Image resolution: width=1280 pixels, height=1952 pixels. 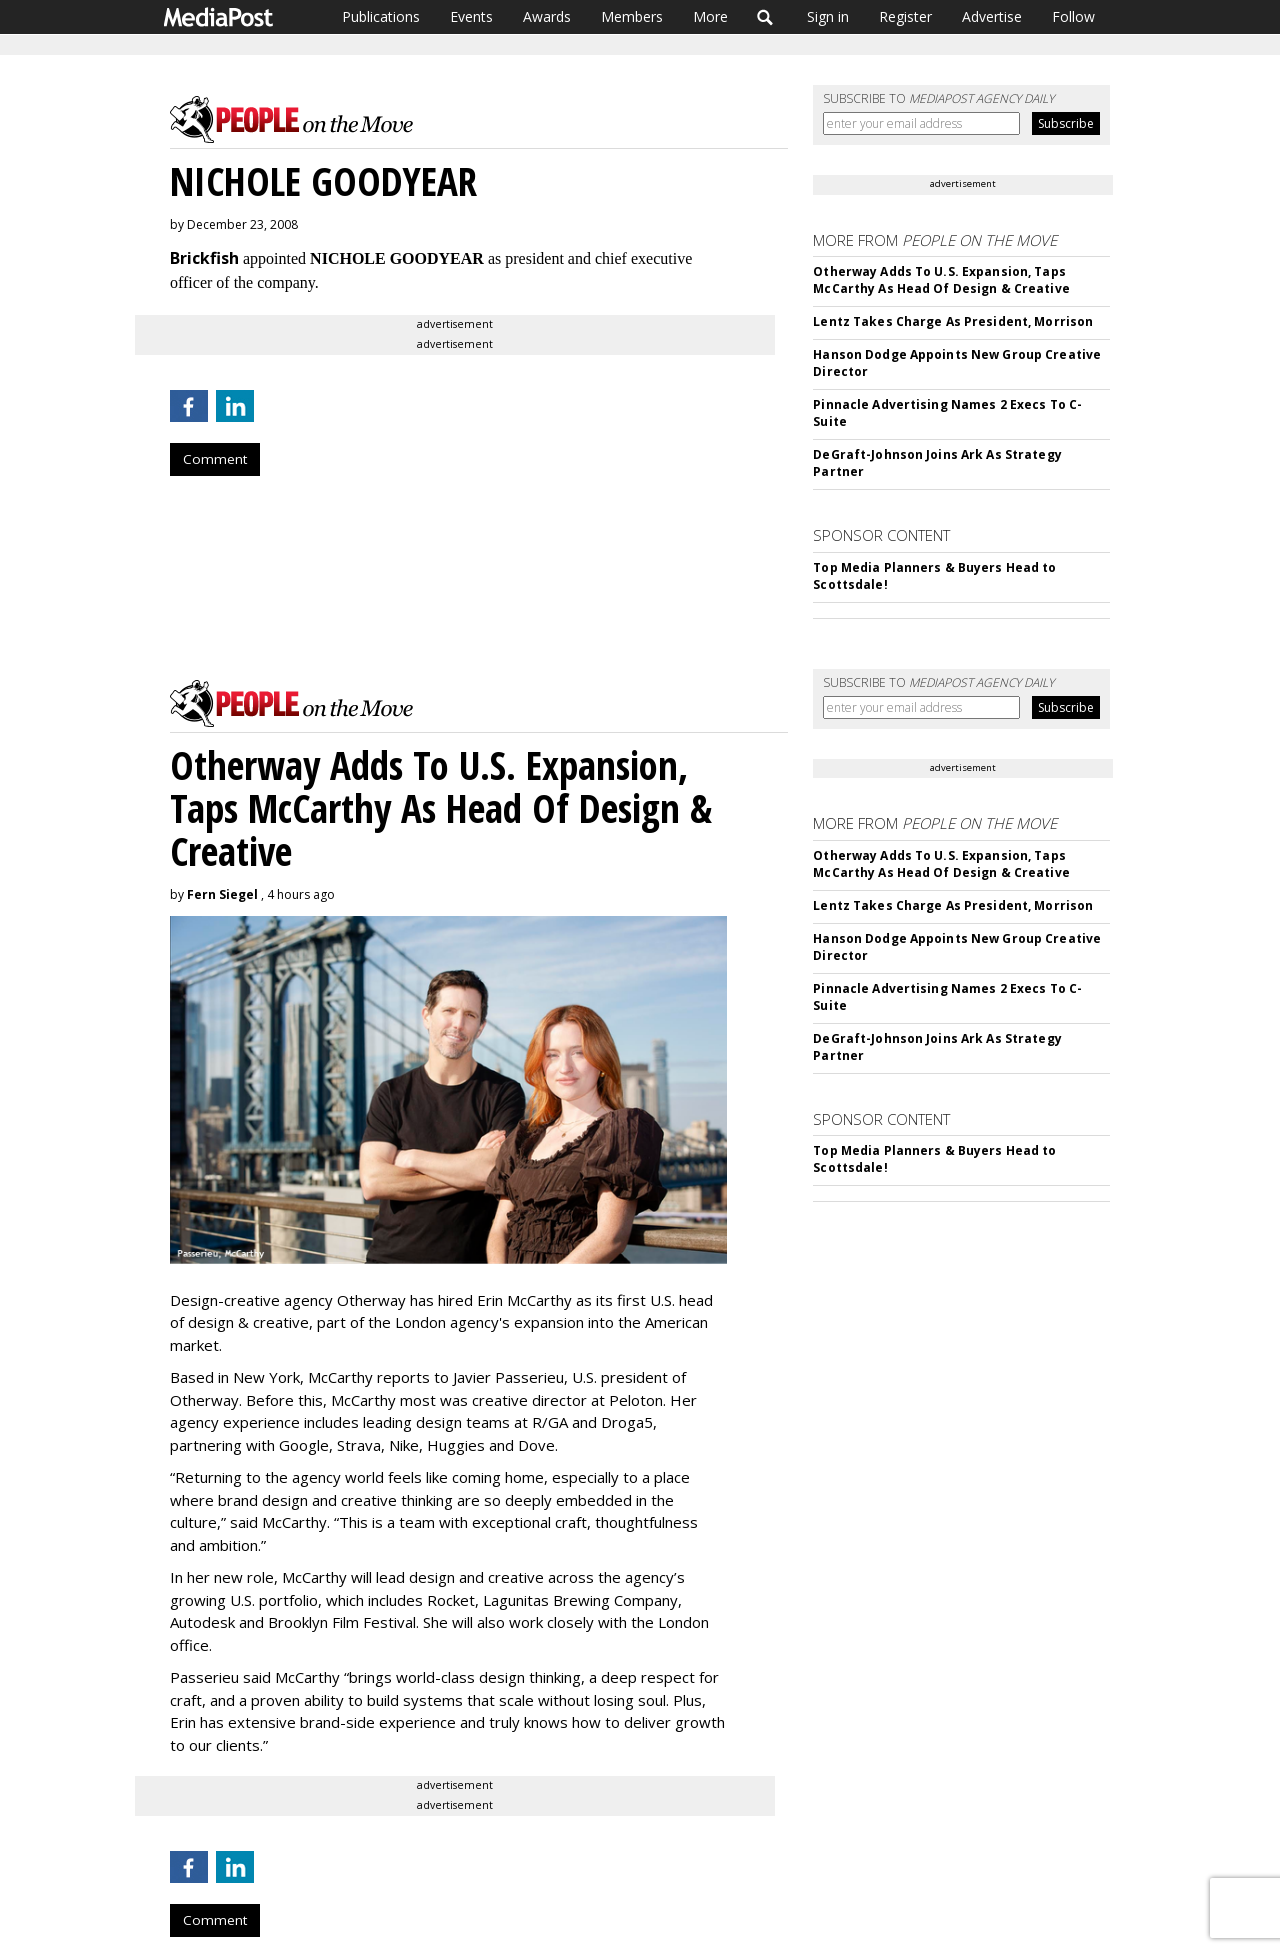 What do you see at coordinates (828, 16) in the screenshot?
I see `Sign in` at bounding box center [828, 16].